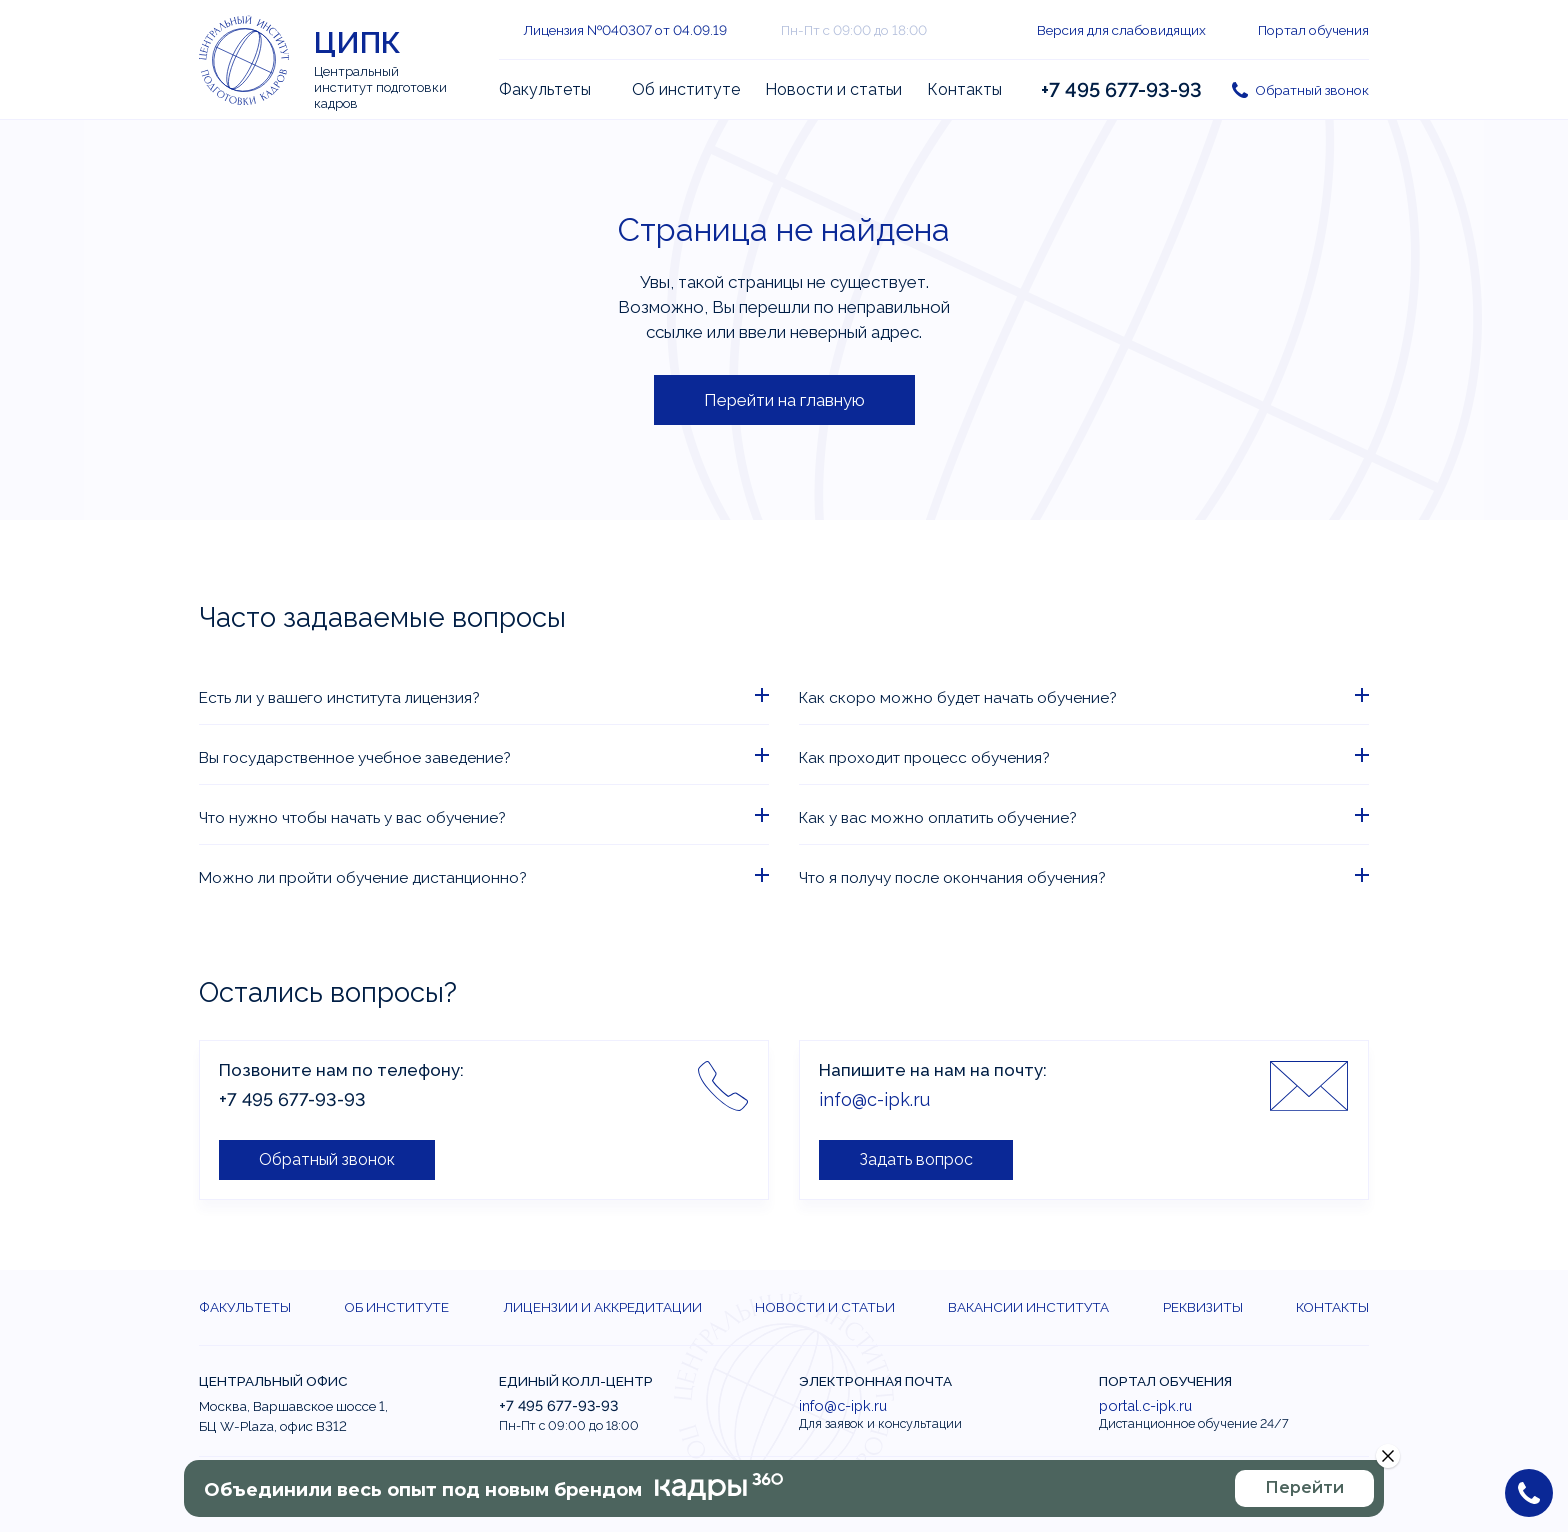 The image size is (1568, 1532). I want to click on Задать вопрос, so click(916, 1159).